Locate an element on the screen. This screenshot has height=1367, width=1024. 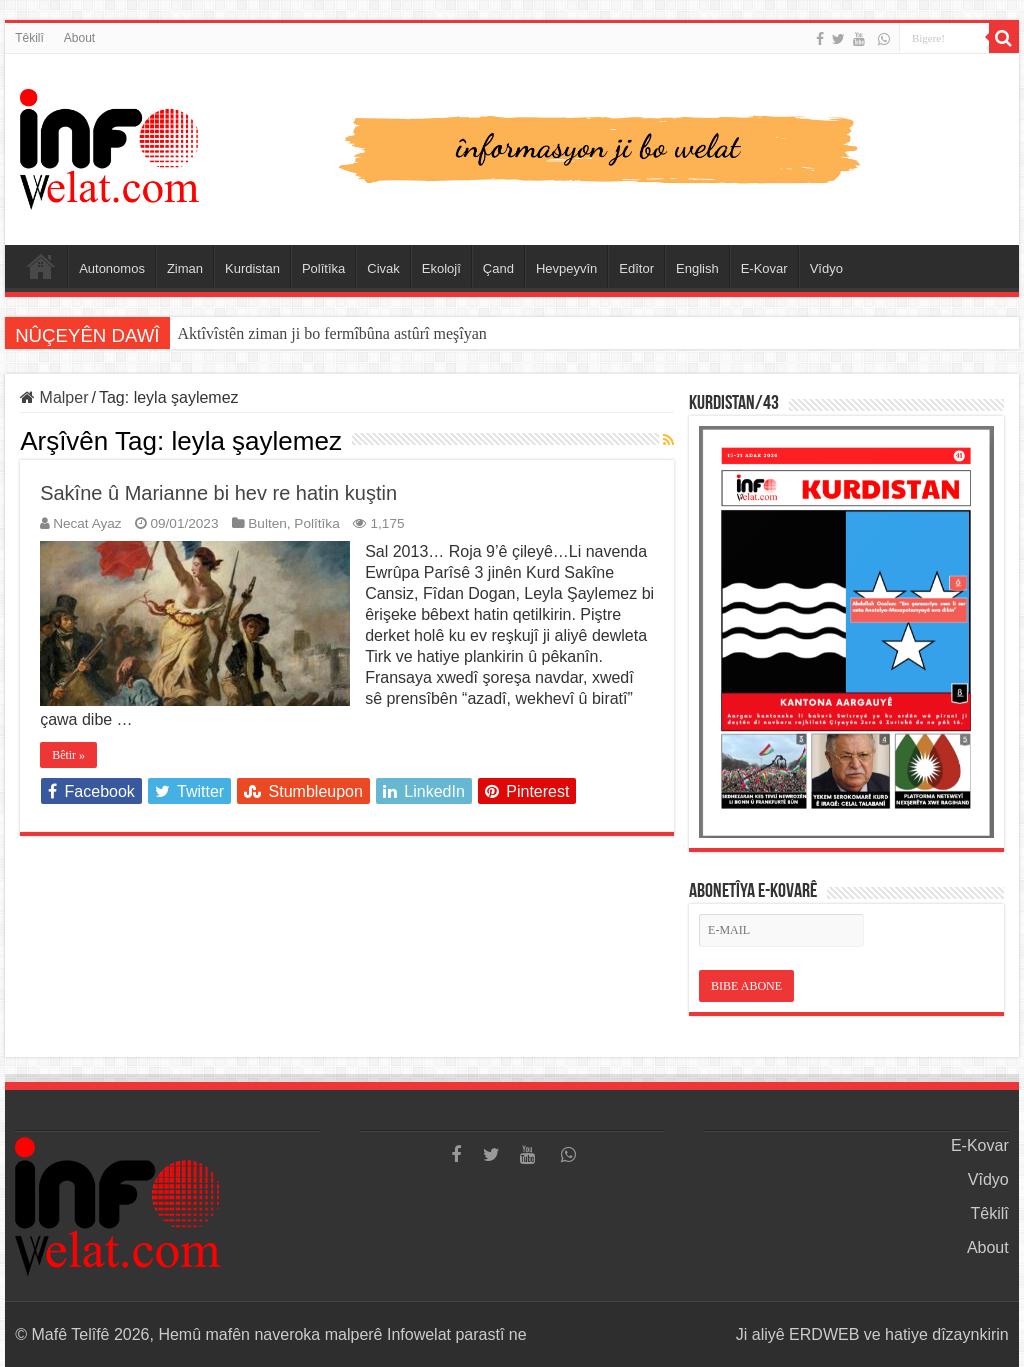
Çand is located at coordinates (498, 268).